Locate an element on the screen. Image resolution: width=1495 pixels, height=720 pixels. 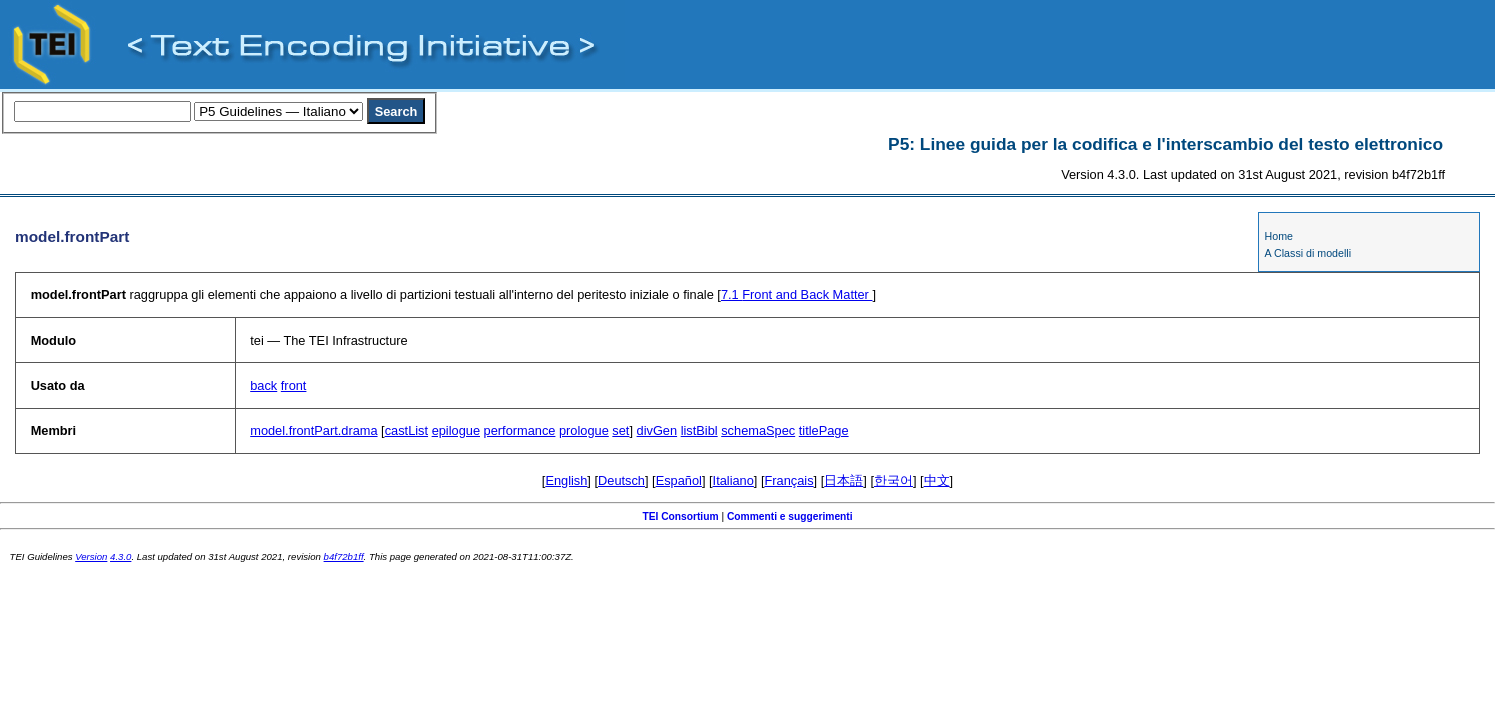
set is located at coordinates (620, 430).